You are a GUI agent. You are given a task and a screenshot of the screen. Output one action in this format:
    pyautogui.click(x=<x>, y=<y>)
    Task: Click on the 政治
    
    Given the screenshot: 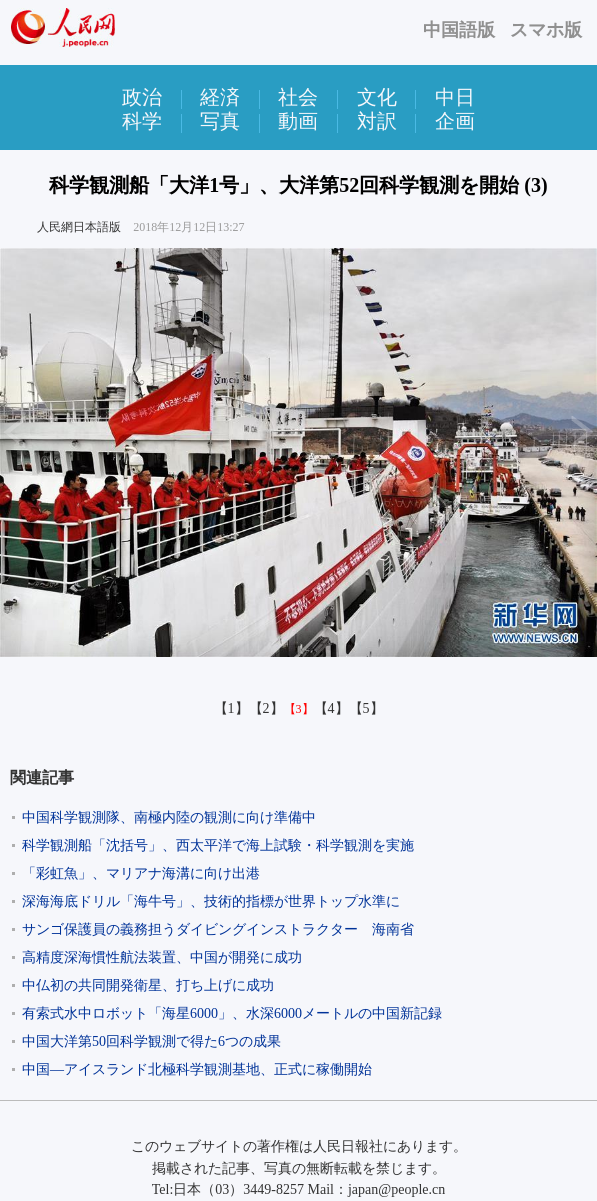 What is the action you would take?
    pyautogui.click(x=142, y=97)
    